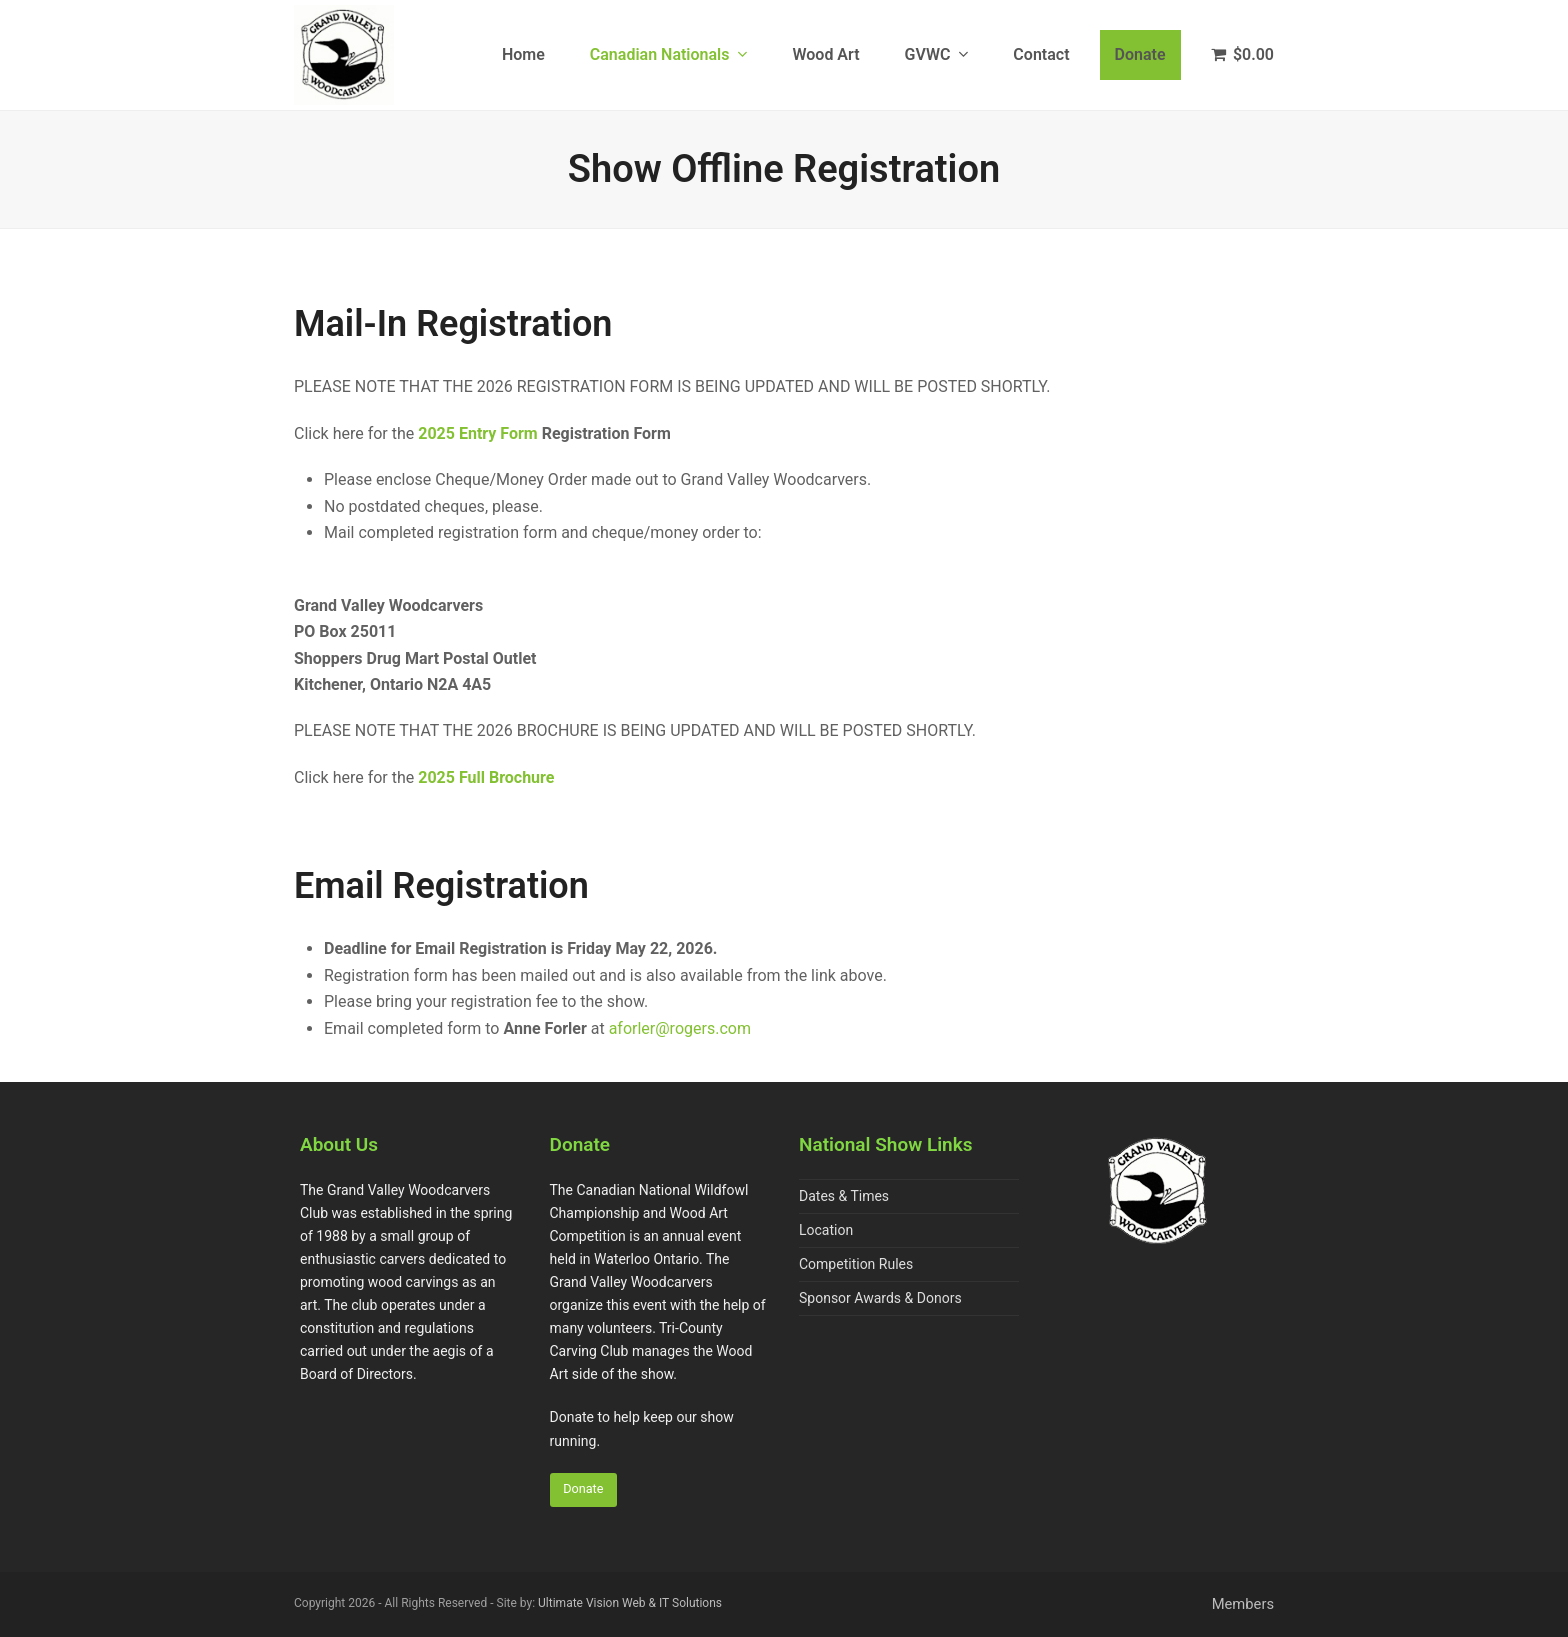 The width and height of the screenshot is (1568, 1637). I want to click on Donate, so click(583, 1490).